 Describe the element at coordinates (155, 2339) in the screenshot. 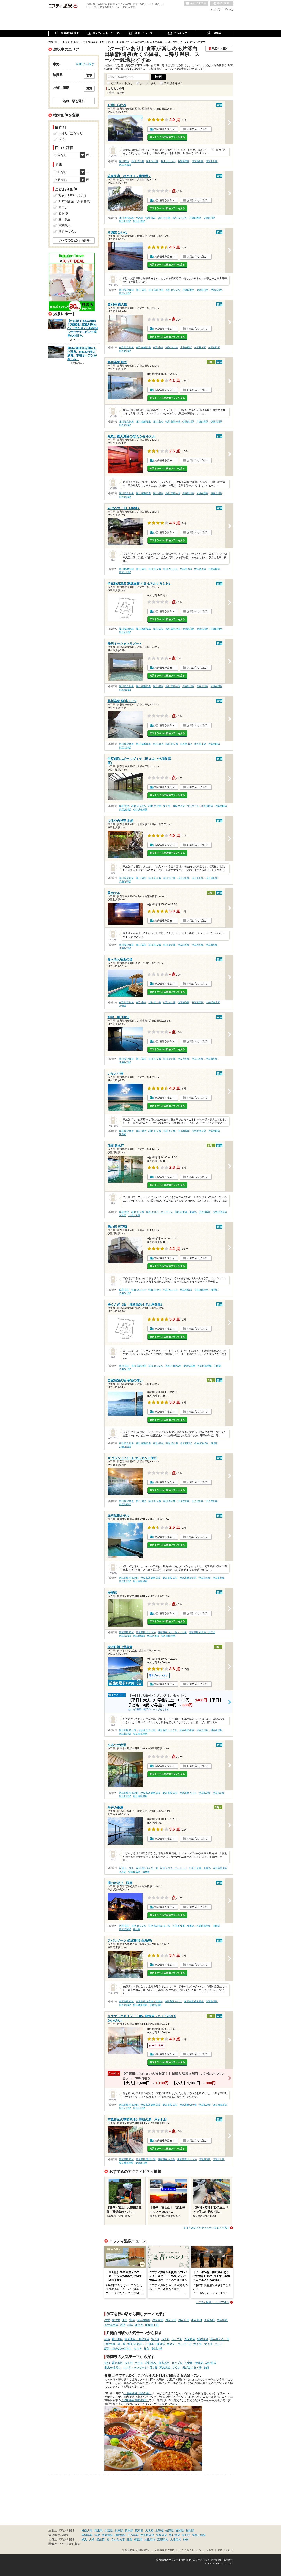

I see `冷え性` at that location.